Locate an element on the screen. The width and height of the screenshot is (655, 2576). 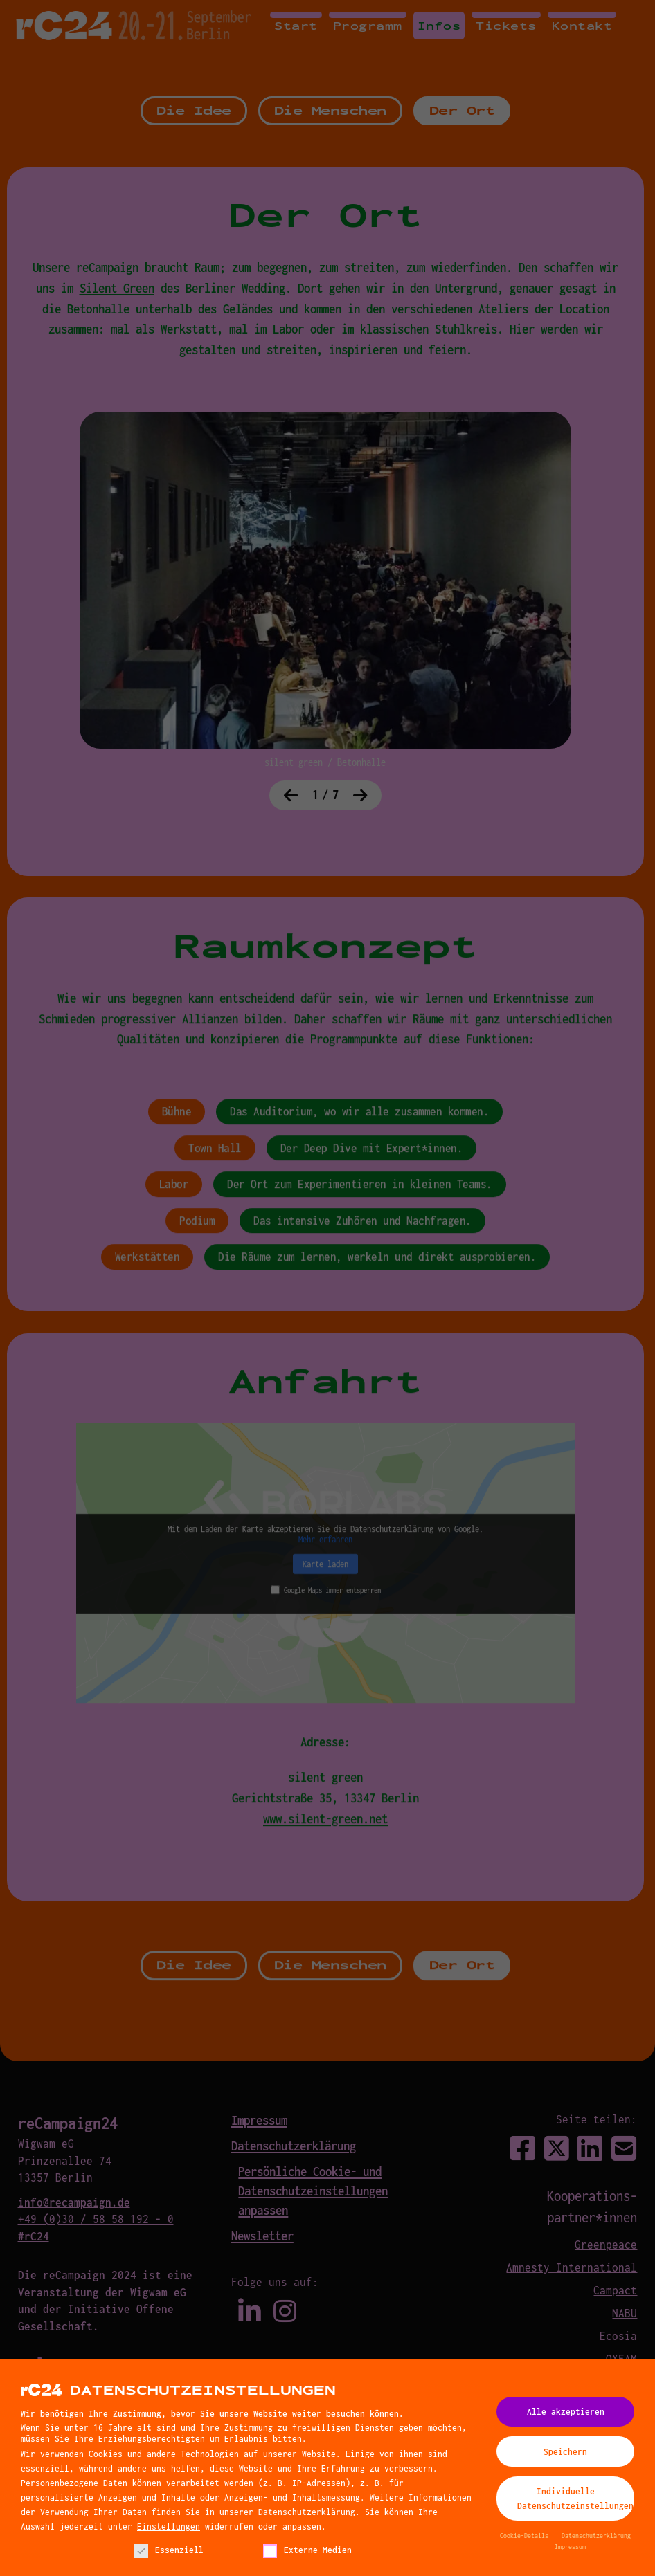
Datenschutzerklärung is located at coordinates (306, 2516).